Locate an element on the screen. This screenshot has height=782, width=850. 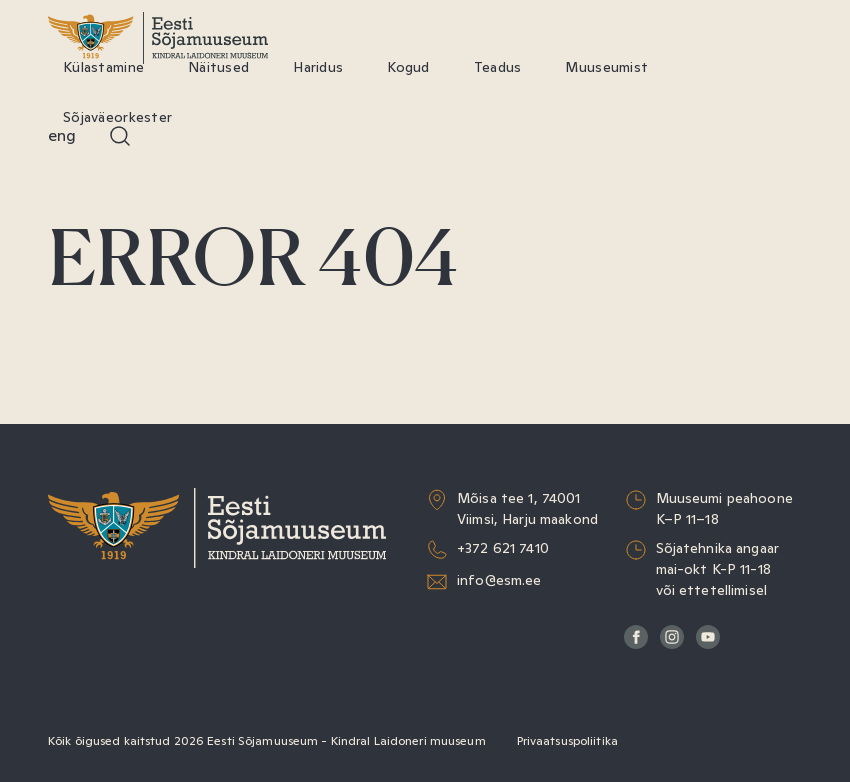
Sõjaväeorkester is located at coordinates (117, 117).